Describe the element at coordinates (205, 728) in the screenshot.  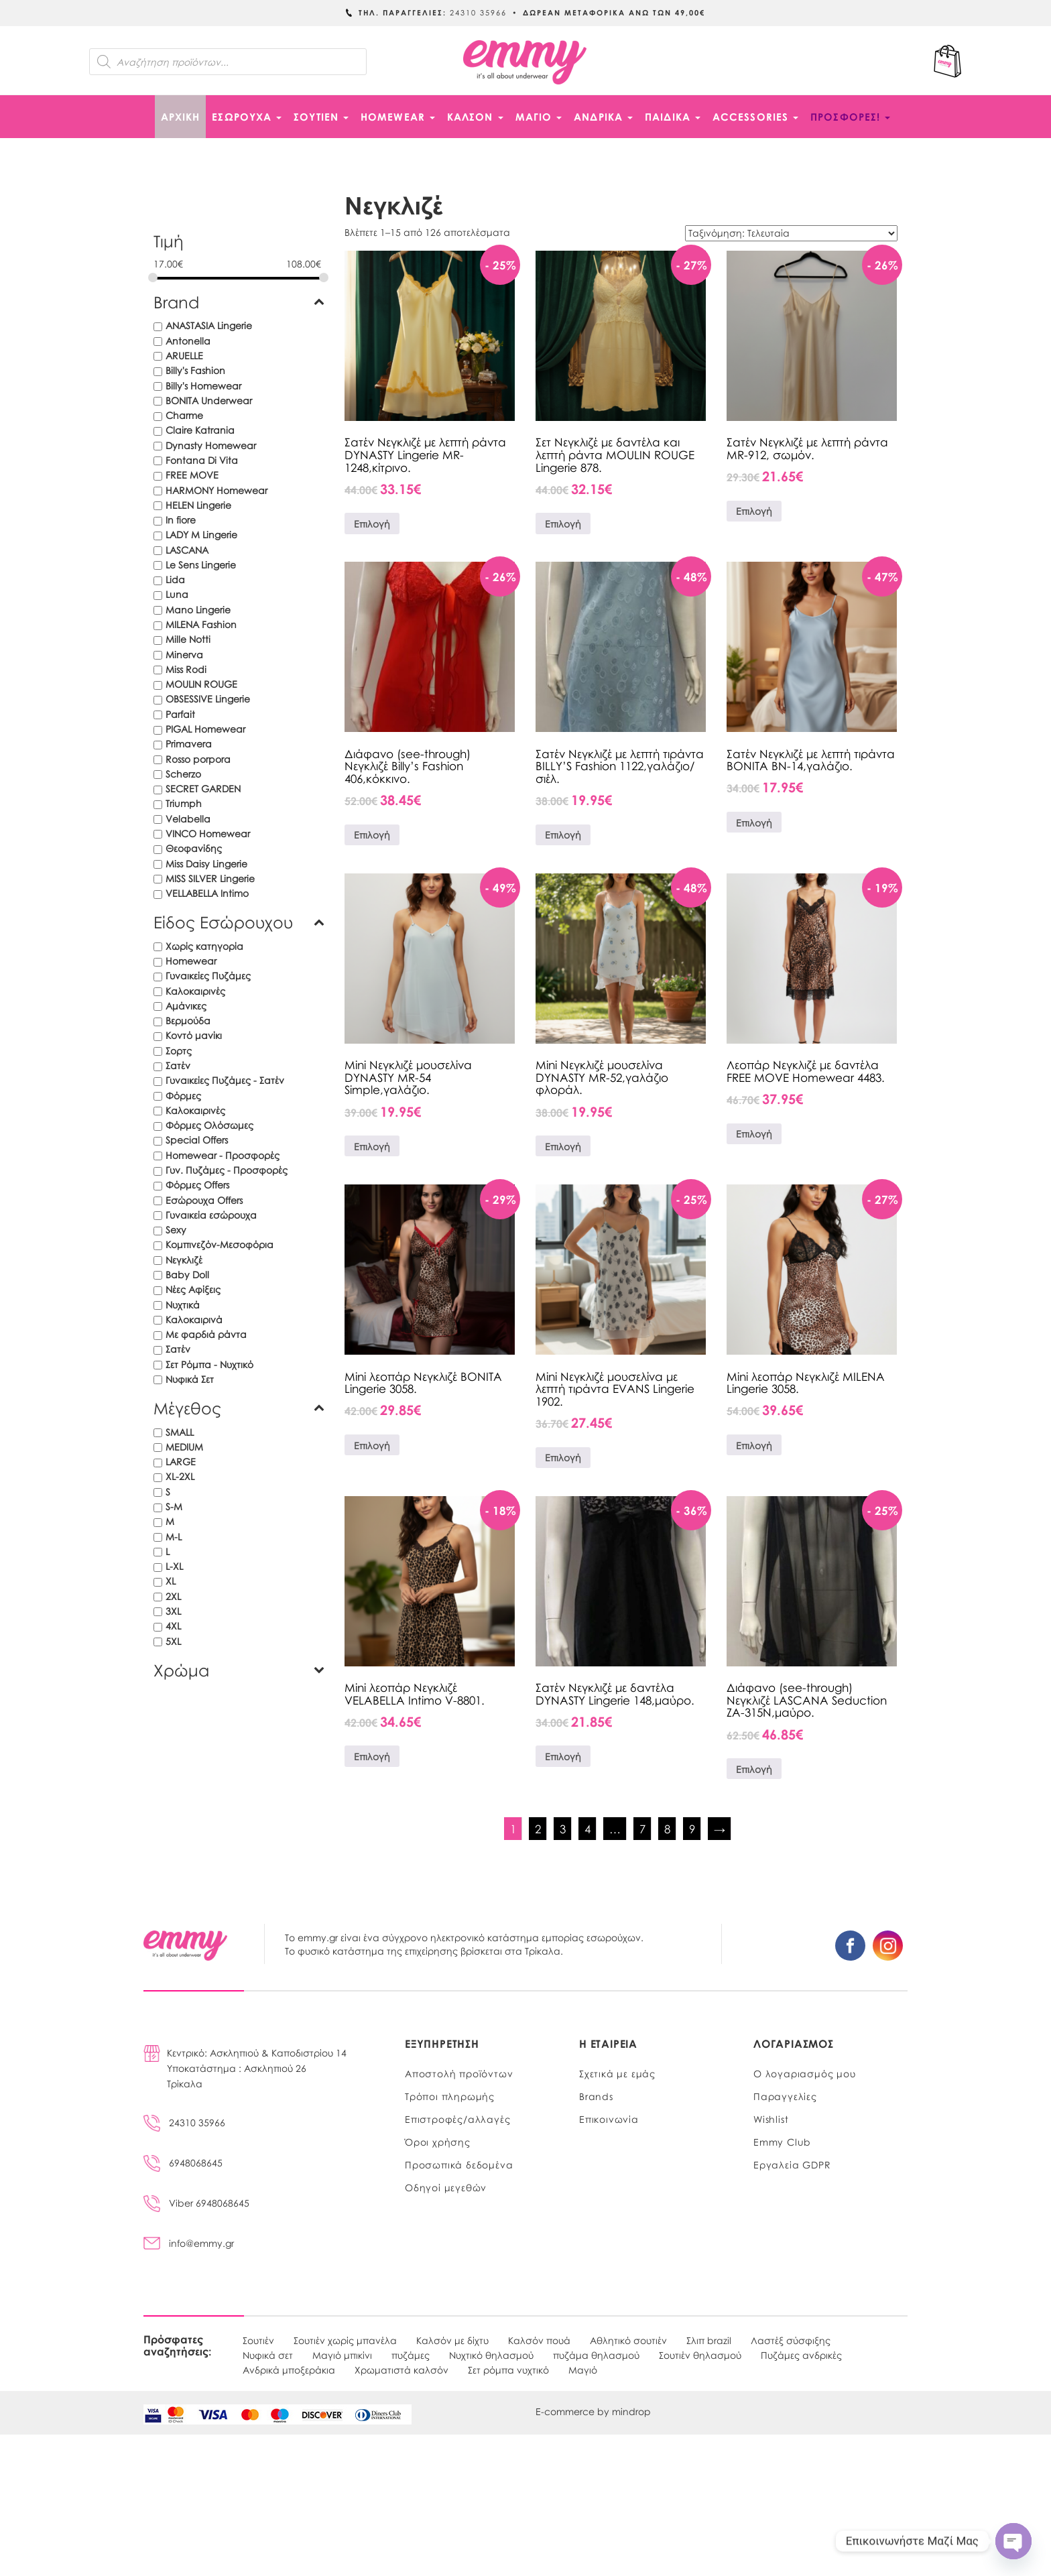
I see `PIGAL Homewear` at that location.